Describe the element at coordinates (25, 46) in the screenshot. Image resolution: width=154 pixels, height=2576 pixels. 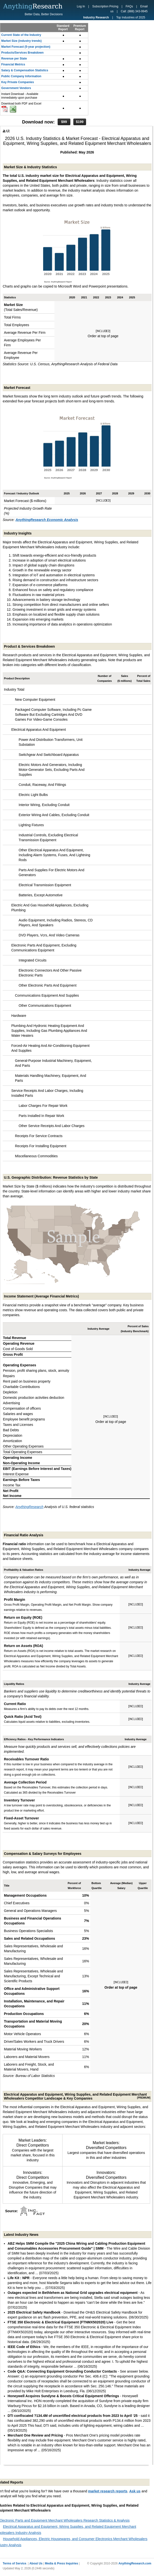
I see `Market Forecast (5-year projection)` at that location.